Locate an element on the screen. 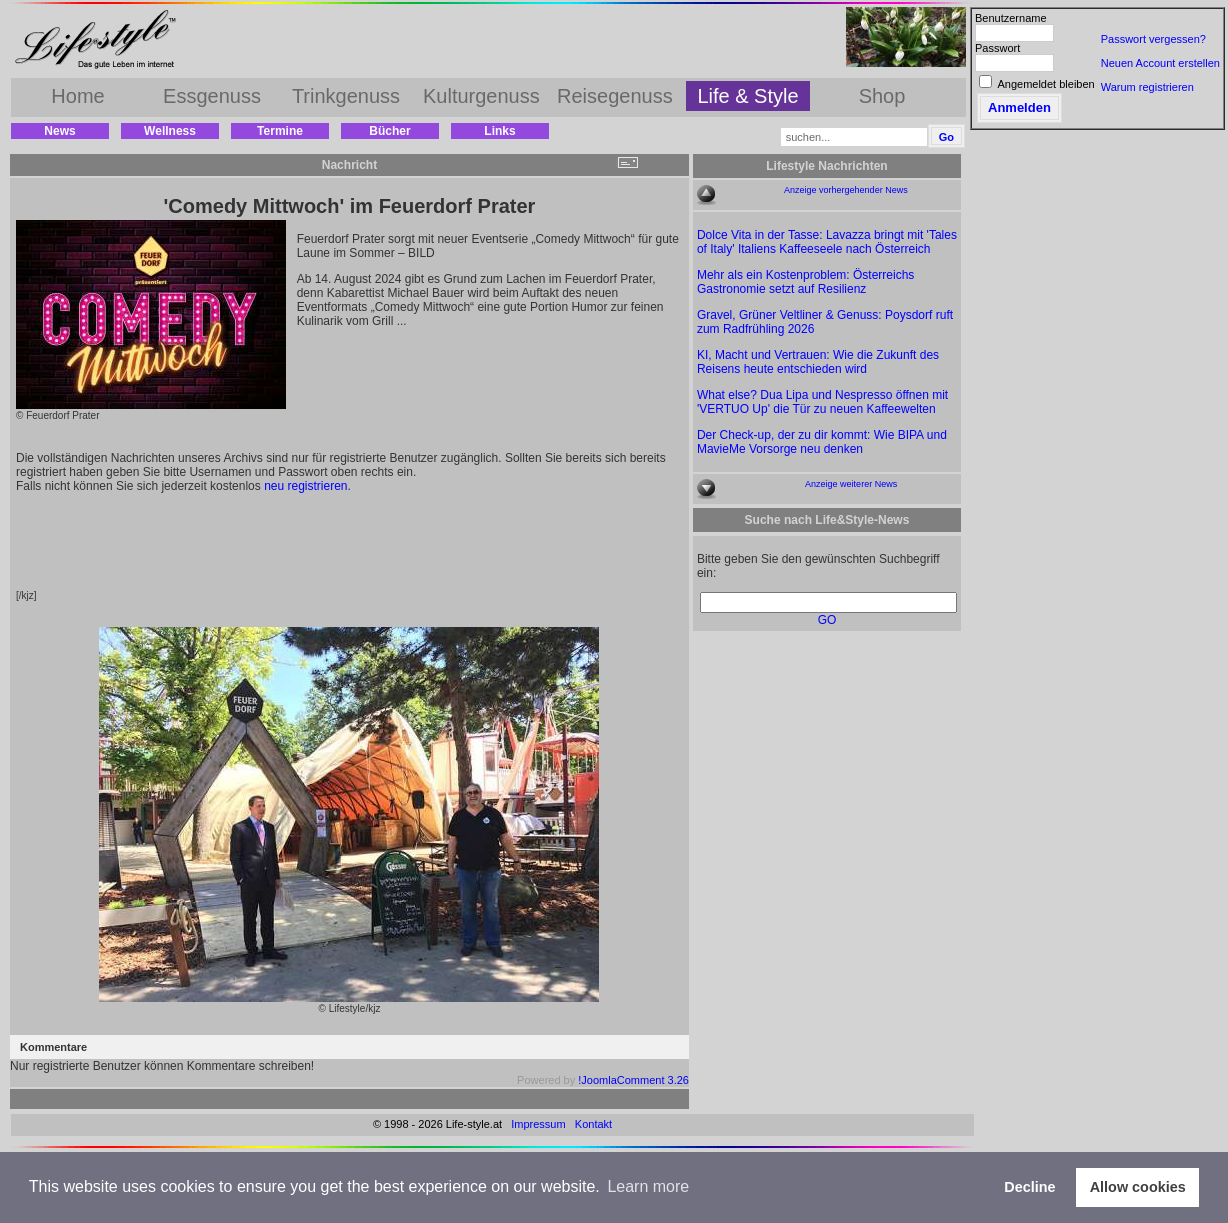 The width and height of the screenshot is (1228, 1223). Trinkgenuss is located at coordinates (346, 96).